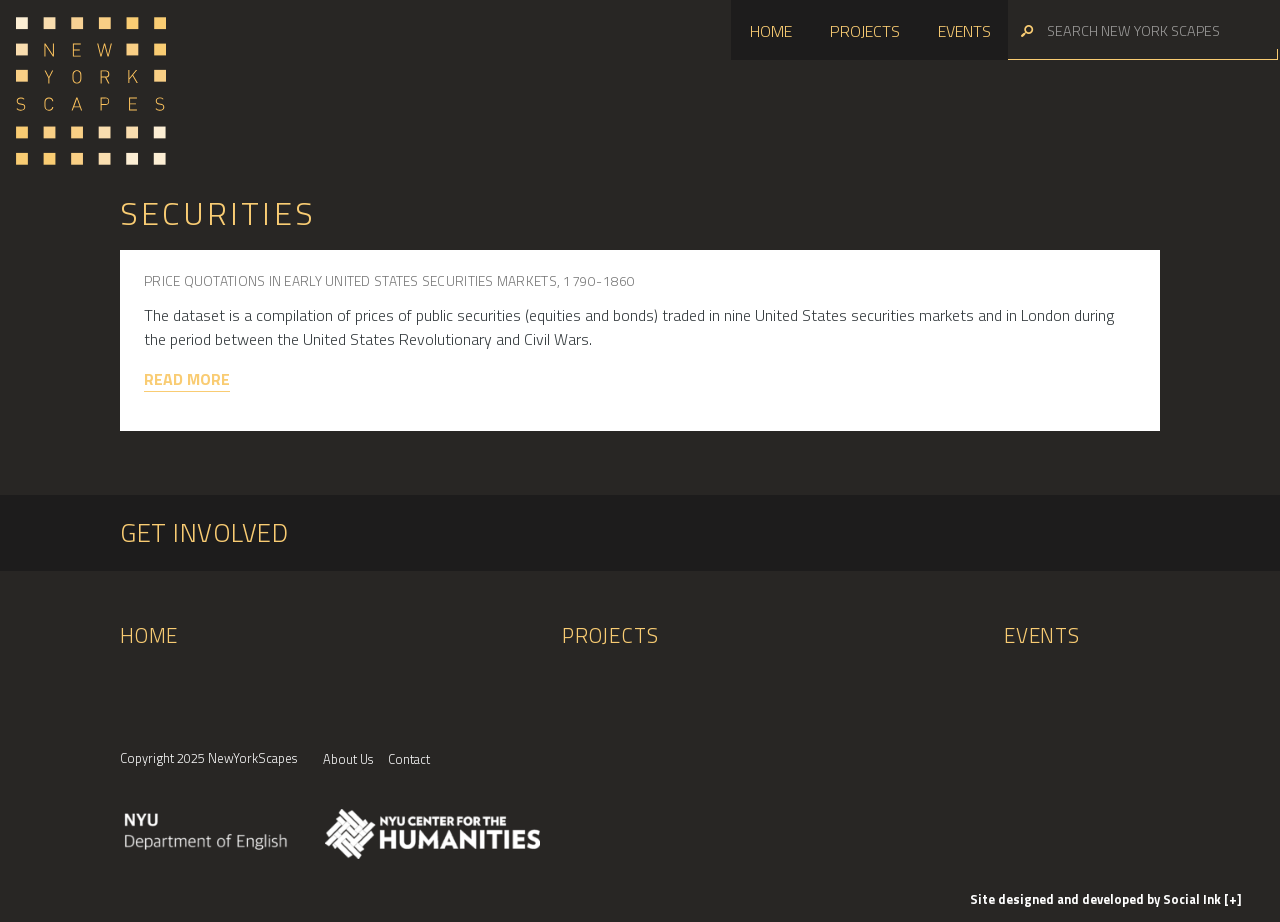 The height and width of the screenshot is (922, 1280). I want to click on by, so click(1097, 899).